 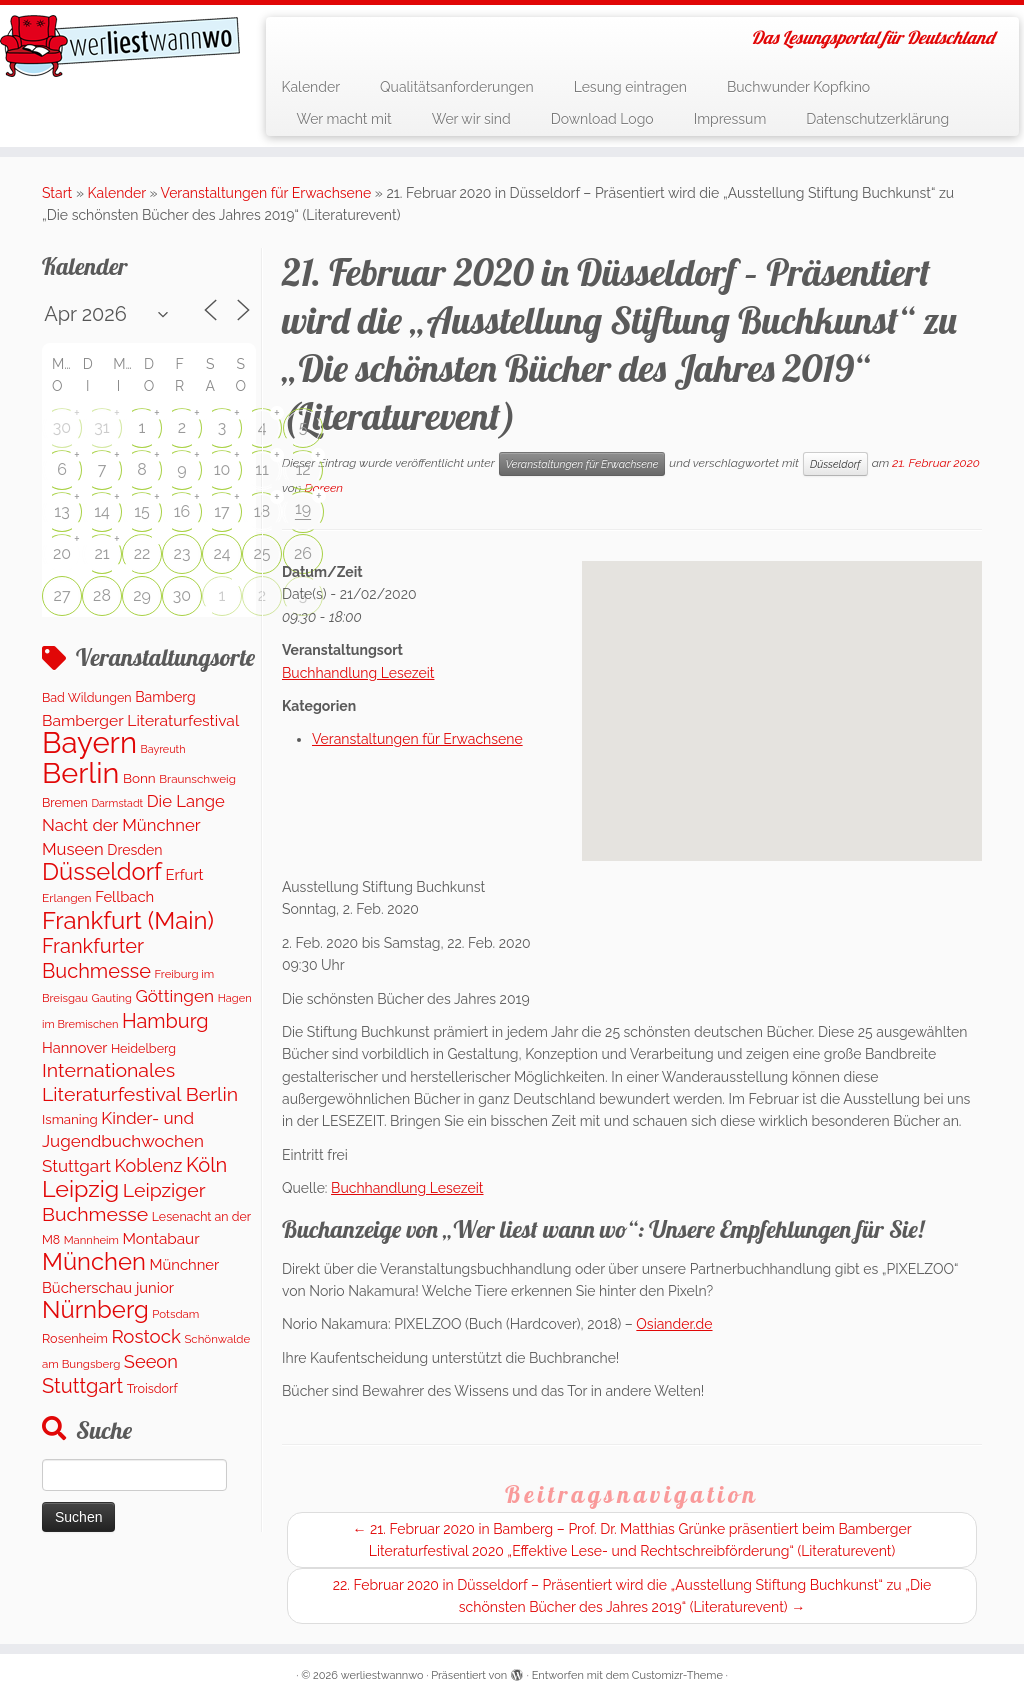 I want to click on Start, so click(x=57, y=193).